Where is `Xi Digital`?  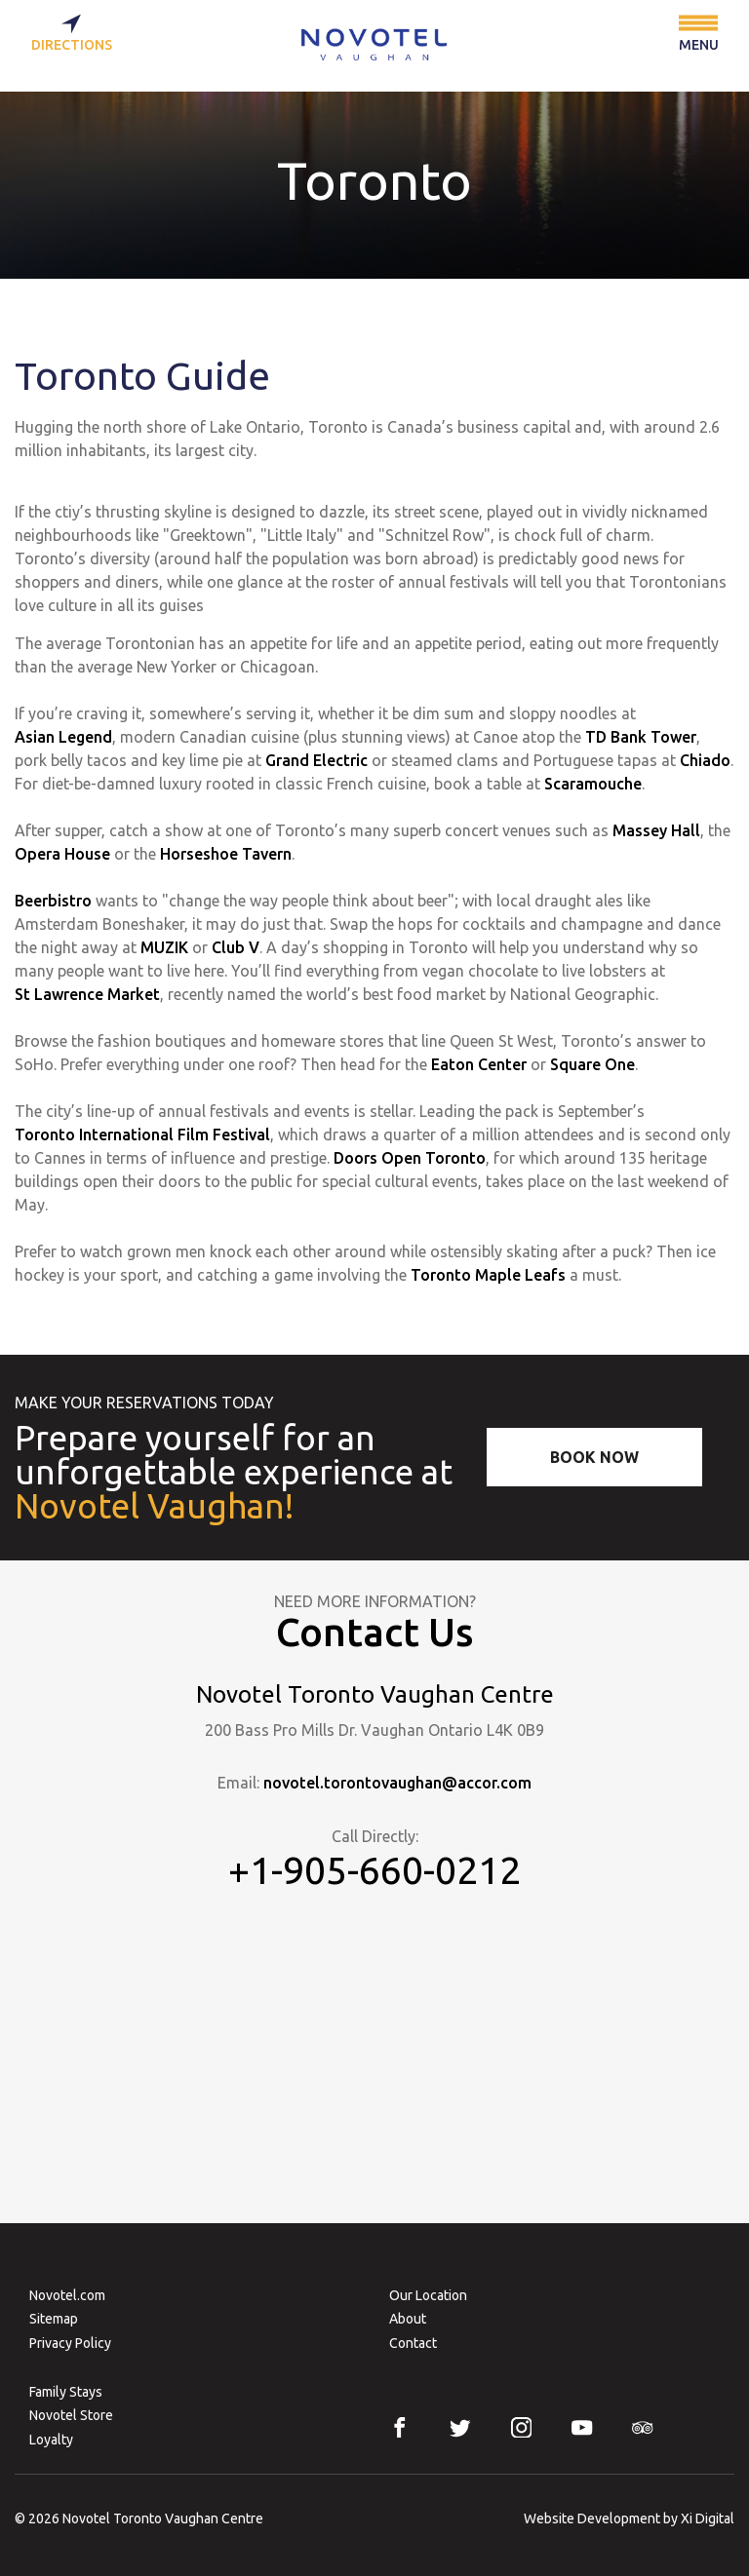
Xi Digital is located at coordinates (707, 2519).